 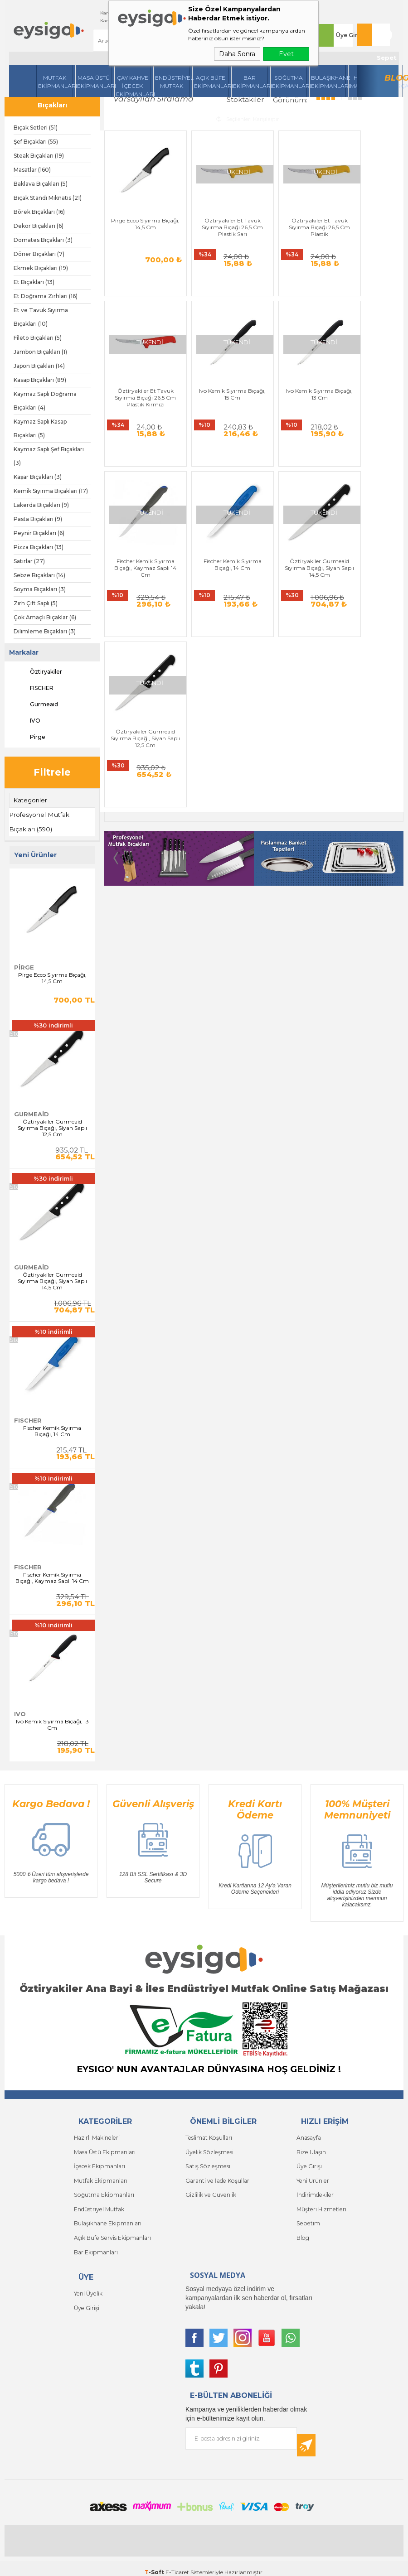 I want to click on Fischer Kemik Sıyırma Bıçağı, 14 Cm, so click(x=52, y=1429).